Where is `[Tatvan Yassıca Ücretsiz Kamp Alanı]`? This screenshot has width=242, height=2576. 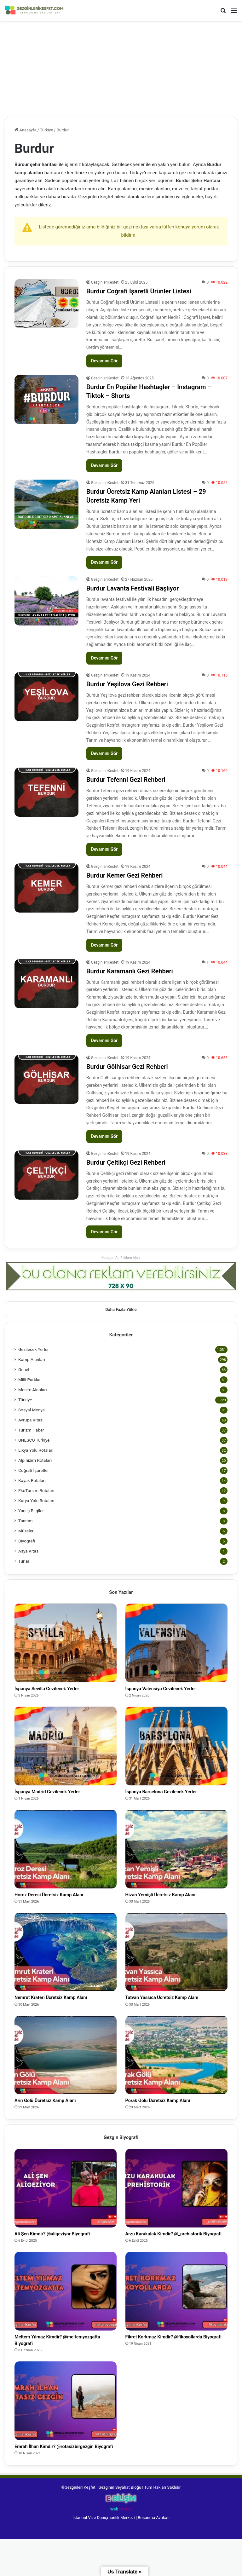 [Tatvan Yassıca Ücretsiz Kamp Alanı] is located at coordinates (176, 1958).